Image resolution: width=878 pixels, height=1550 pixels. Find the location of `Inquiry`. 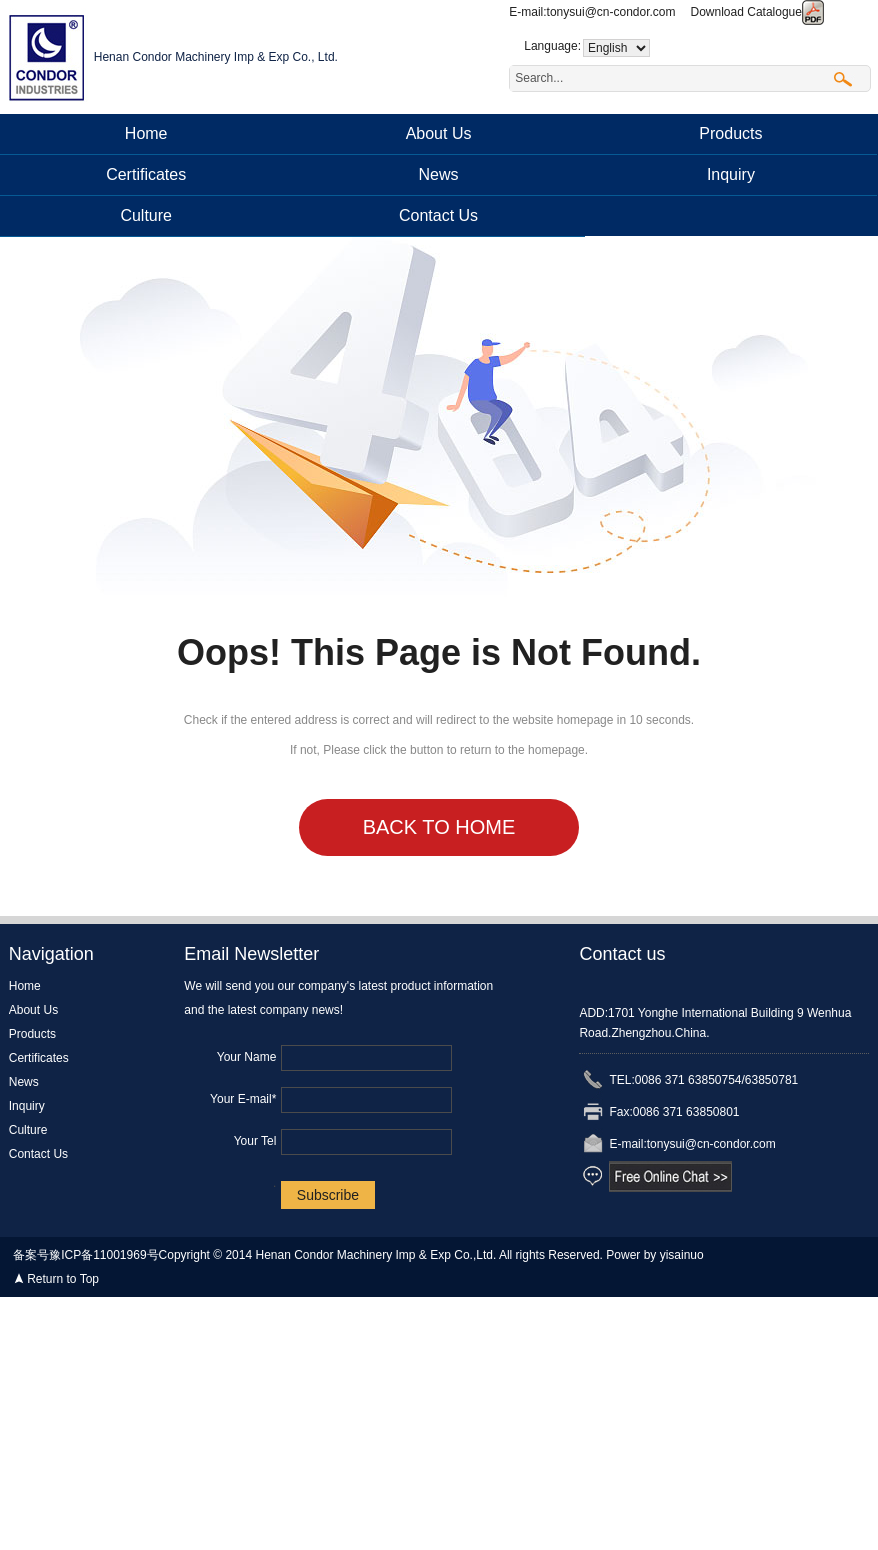

Inquiry is located at coordinates (731, 174).